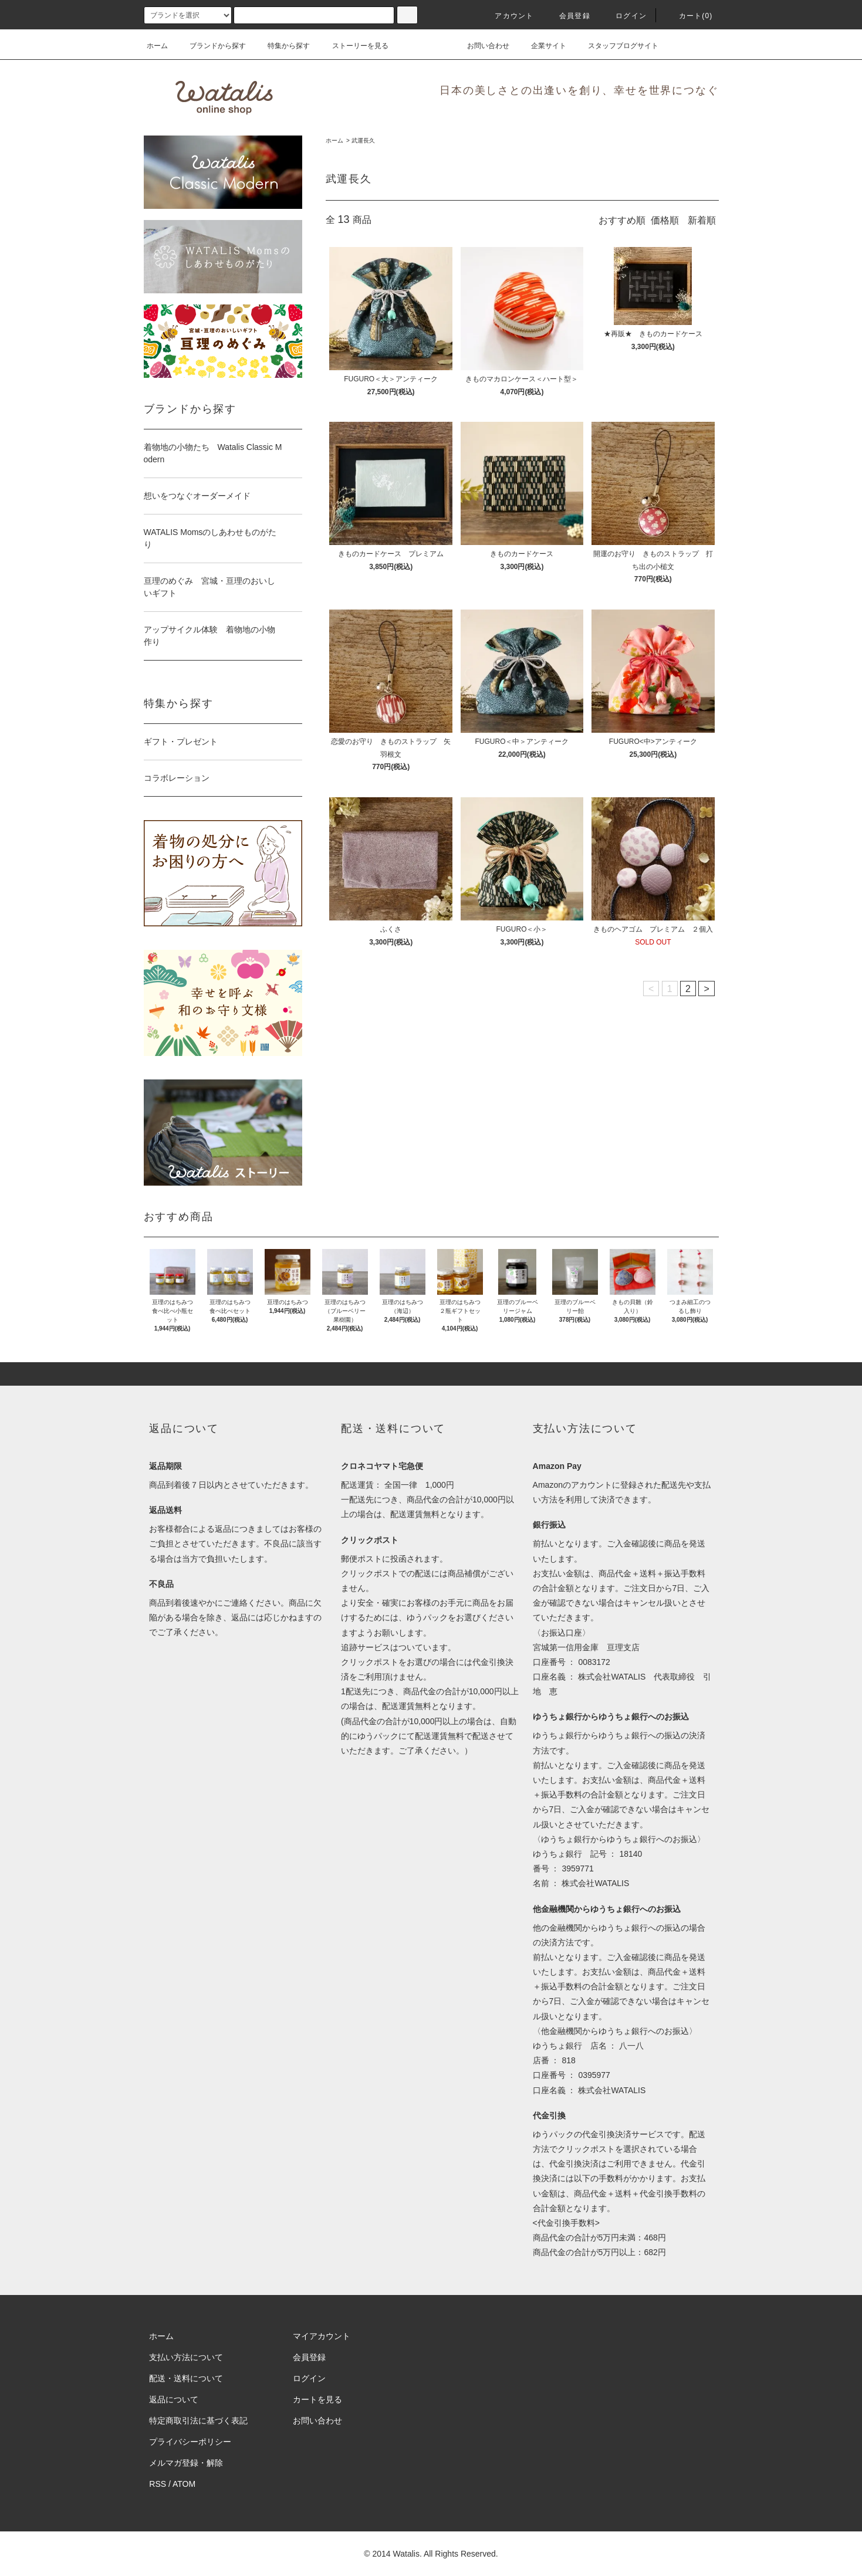  What do you see at coordinates (186, 2462) in the screenshot?
I see `メルマガ登録・解除` at bounding box center [186, 2462].